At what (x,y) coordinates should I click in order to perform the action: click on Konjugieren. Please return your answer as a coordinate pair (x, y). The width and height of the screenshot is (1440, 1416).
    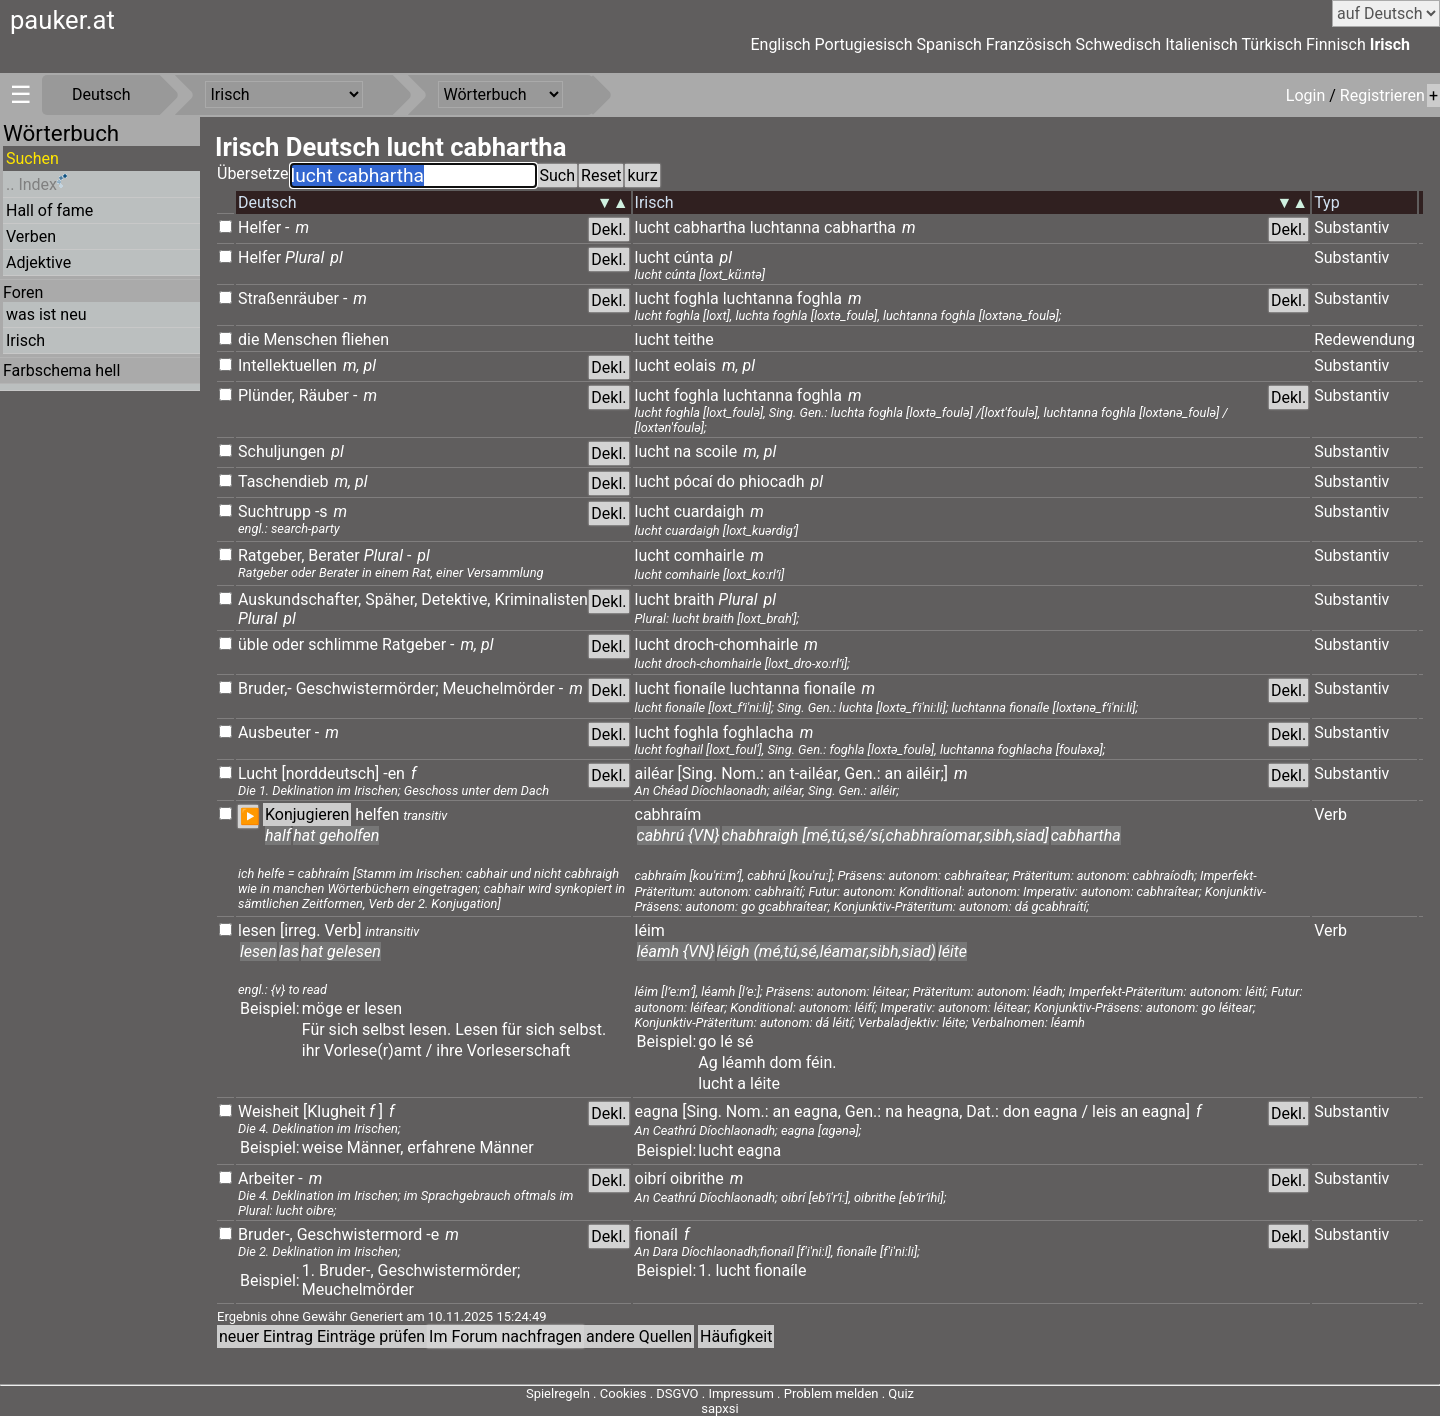
    Looking at the image, I should click on (307, 814).